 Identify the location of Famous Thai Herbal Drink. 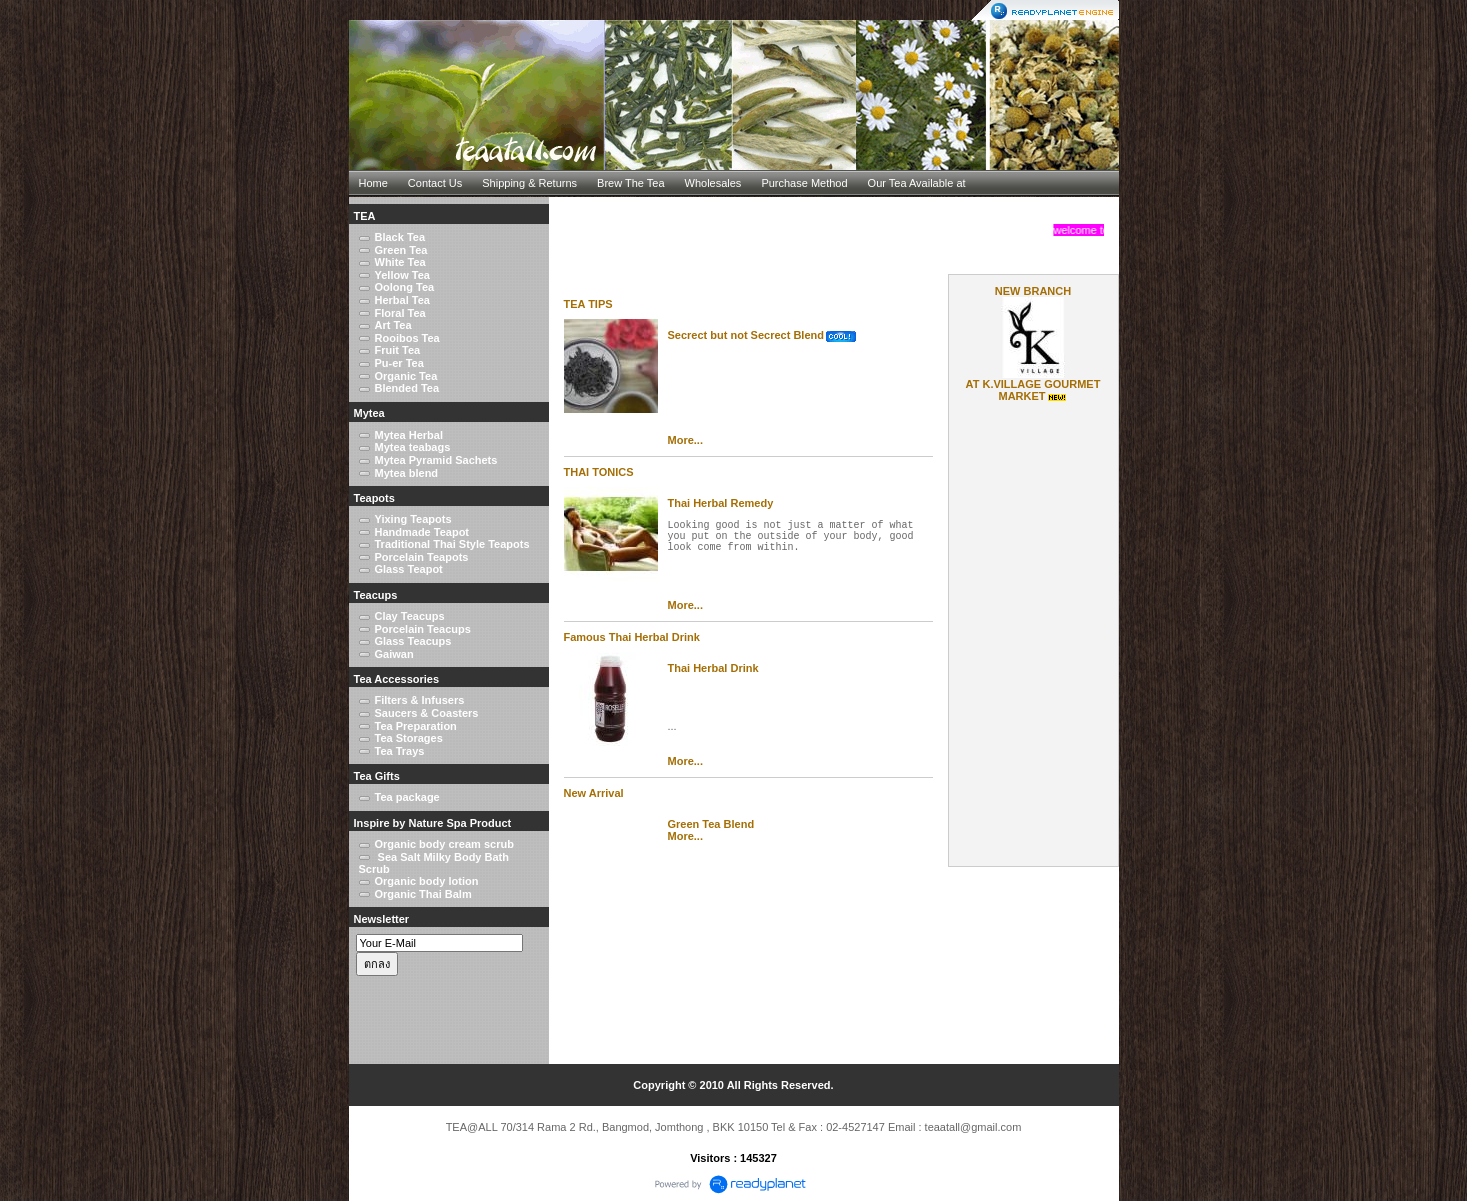
(632, 637).